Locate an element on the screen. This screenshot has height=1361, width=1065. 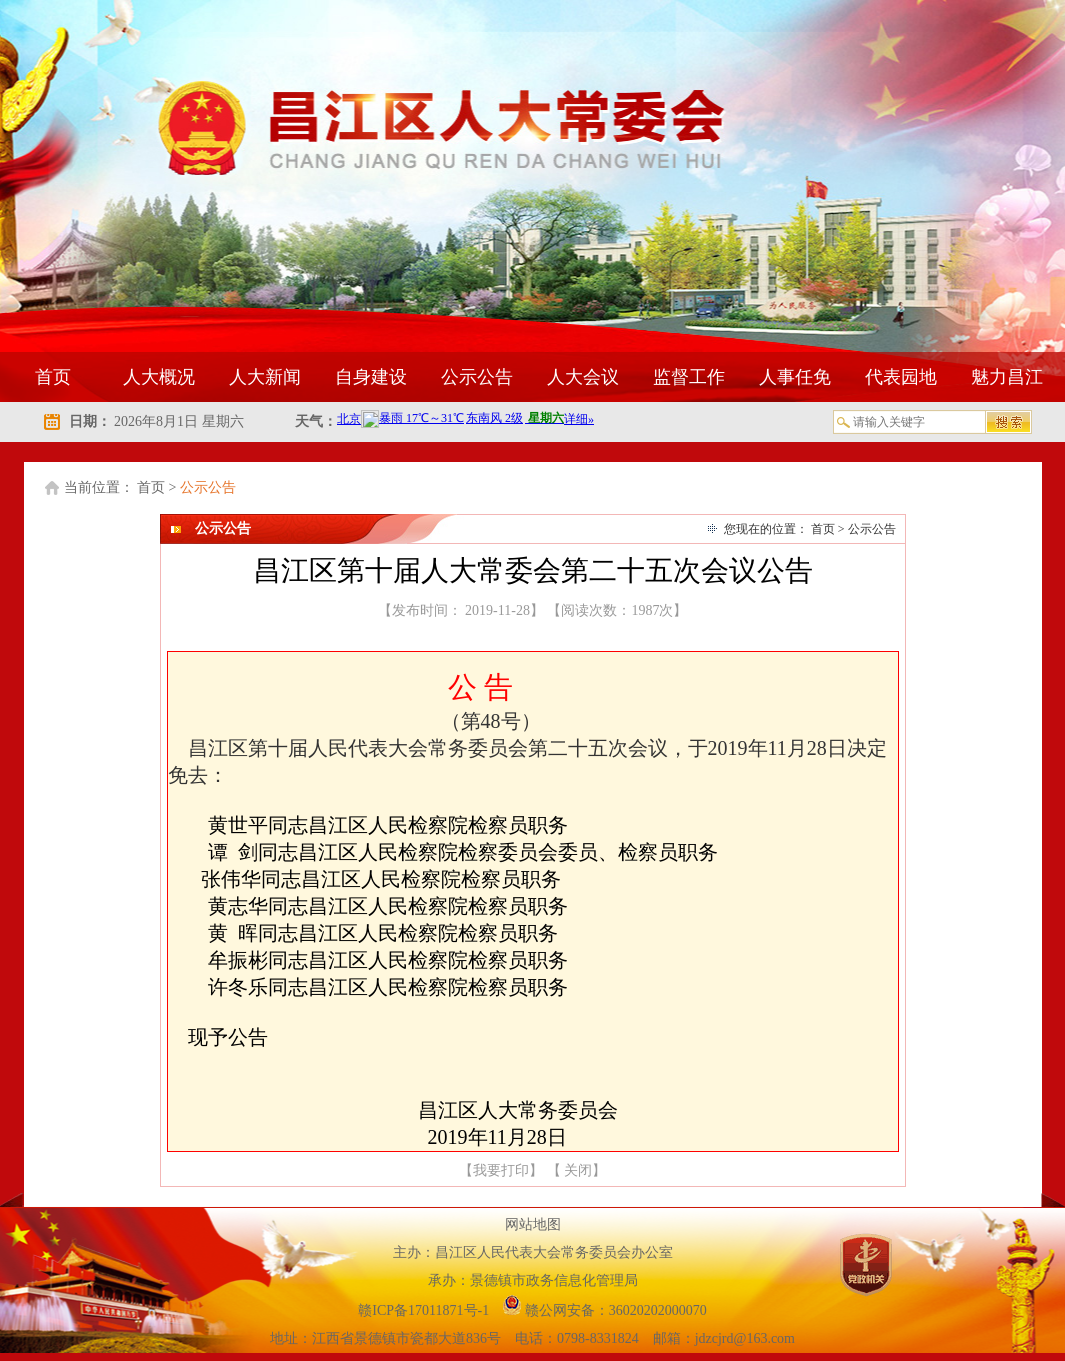
人大会议 is located at coordinates (583, 377).